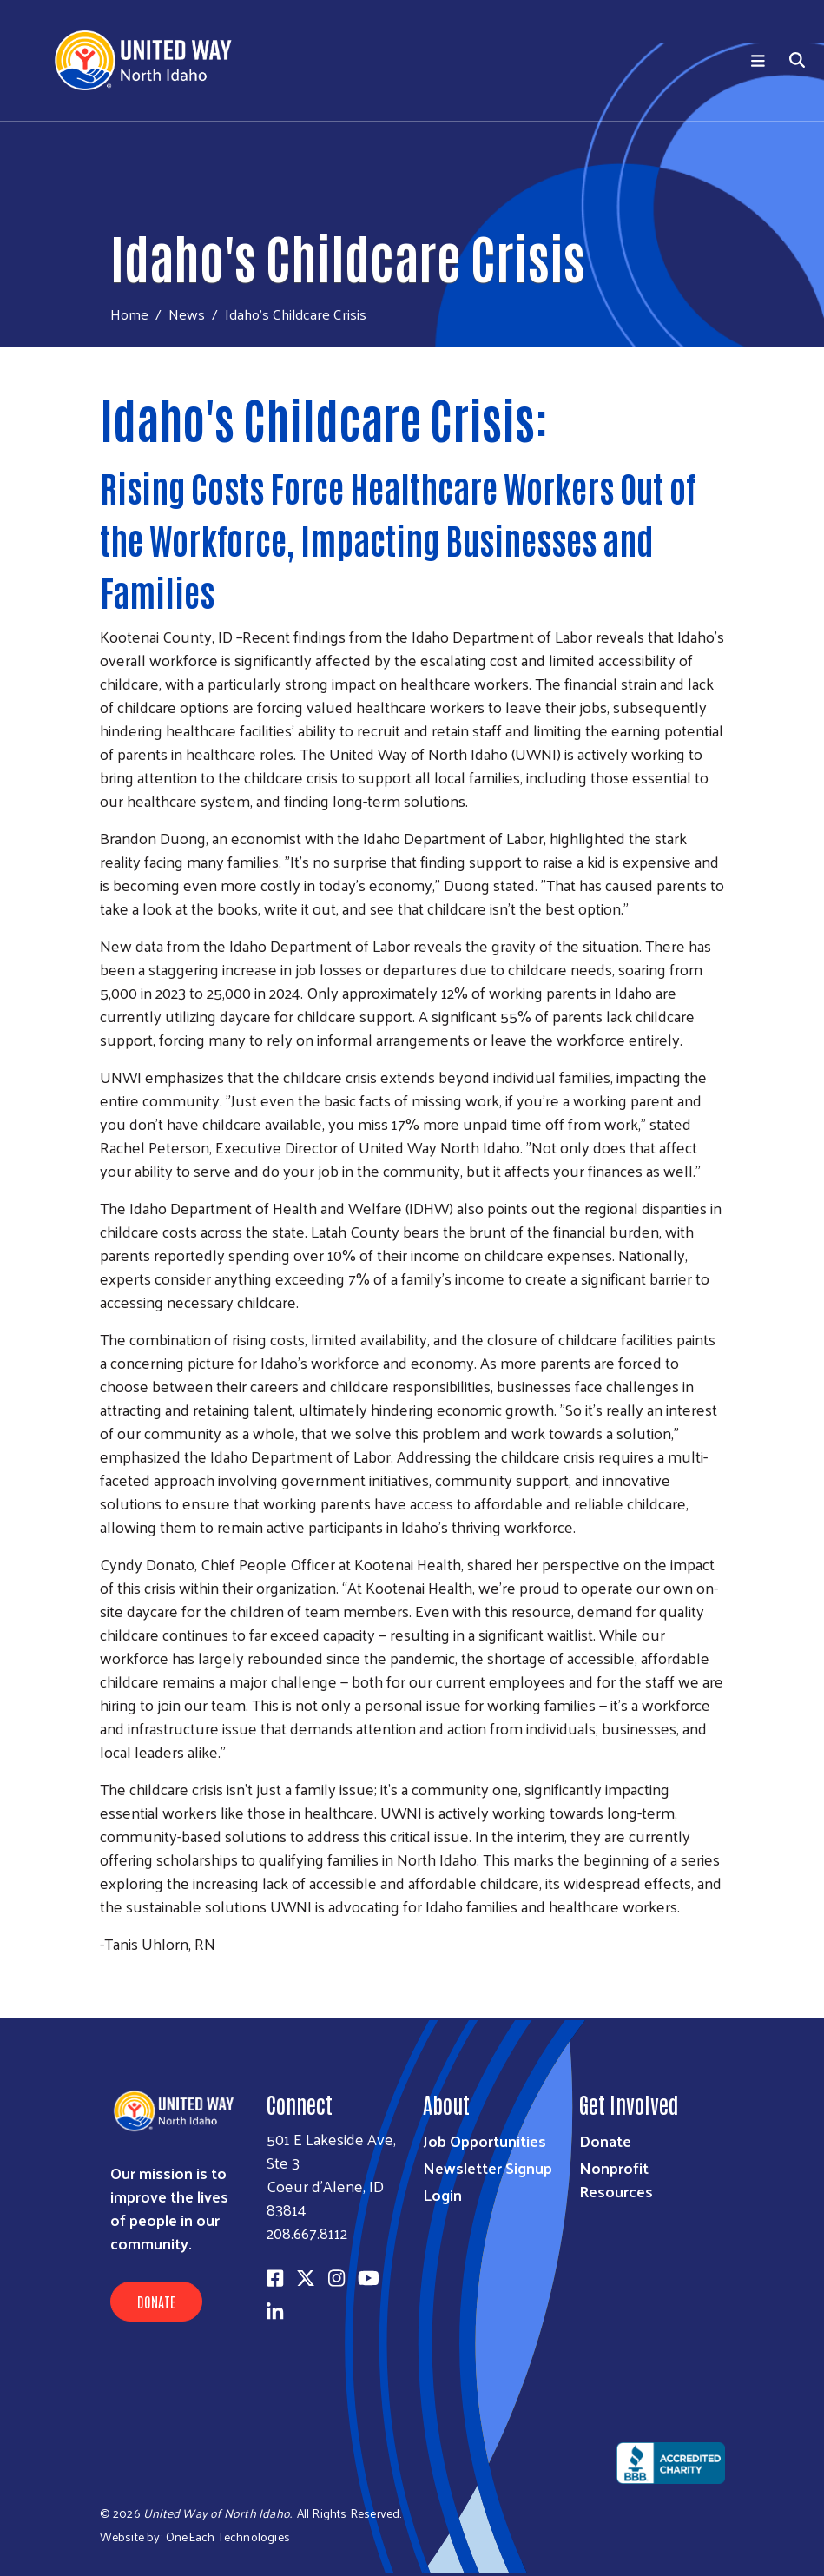 This screenshot has width=824, height=2576. What do you see at coordinates (156, 2301) in the screenshot?
I see `Donate` at bounding box center [156, 2301].